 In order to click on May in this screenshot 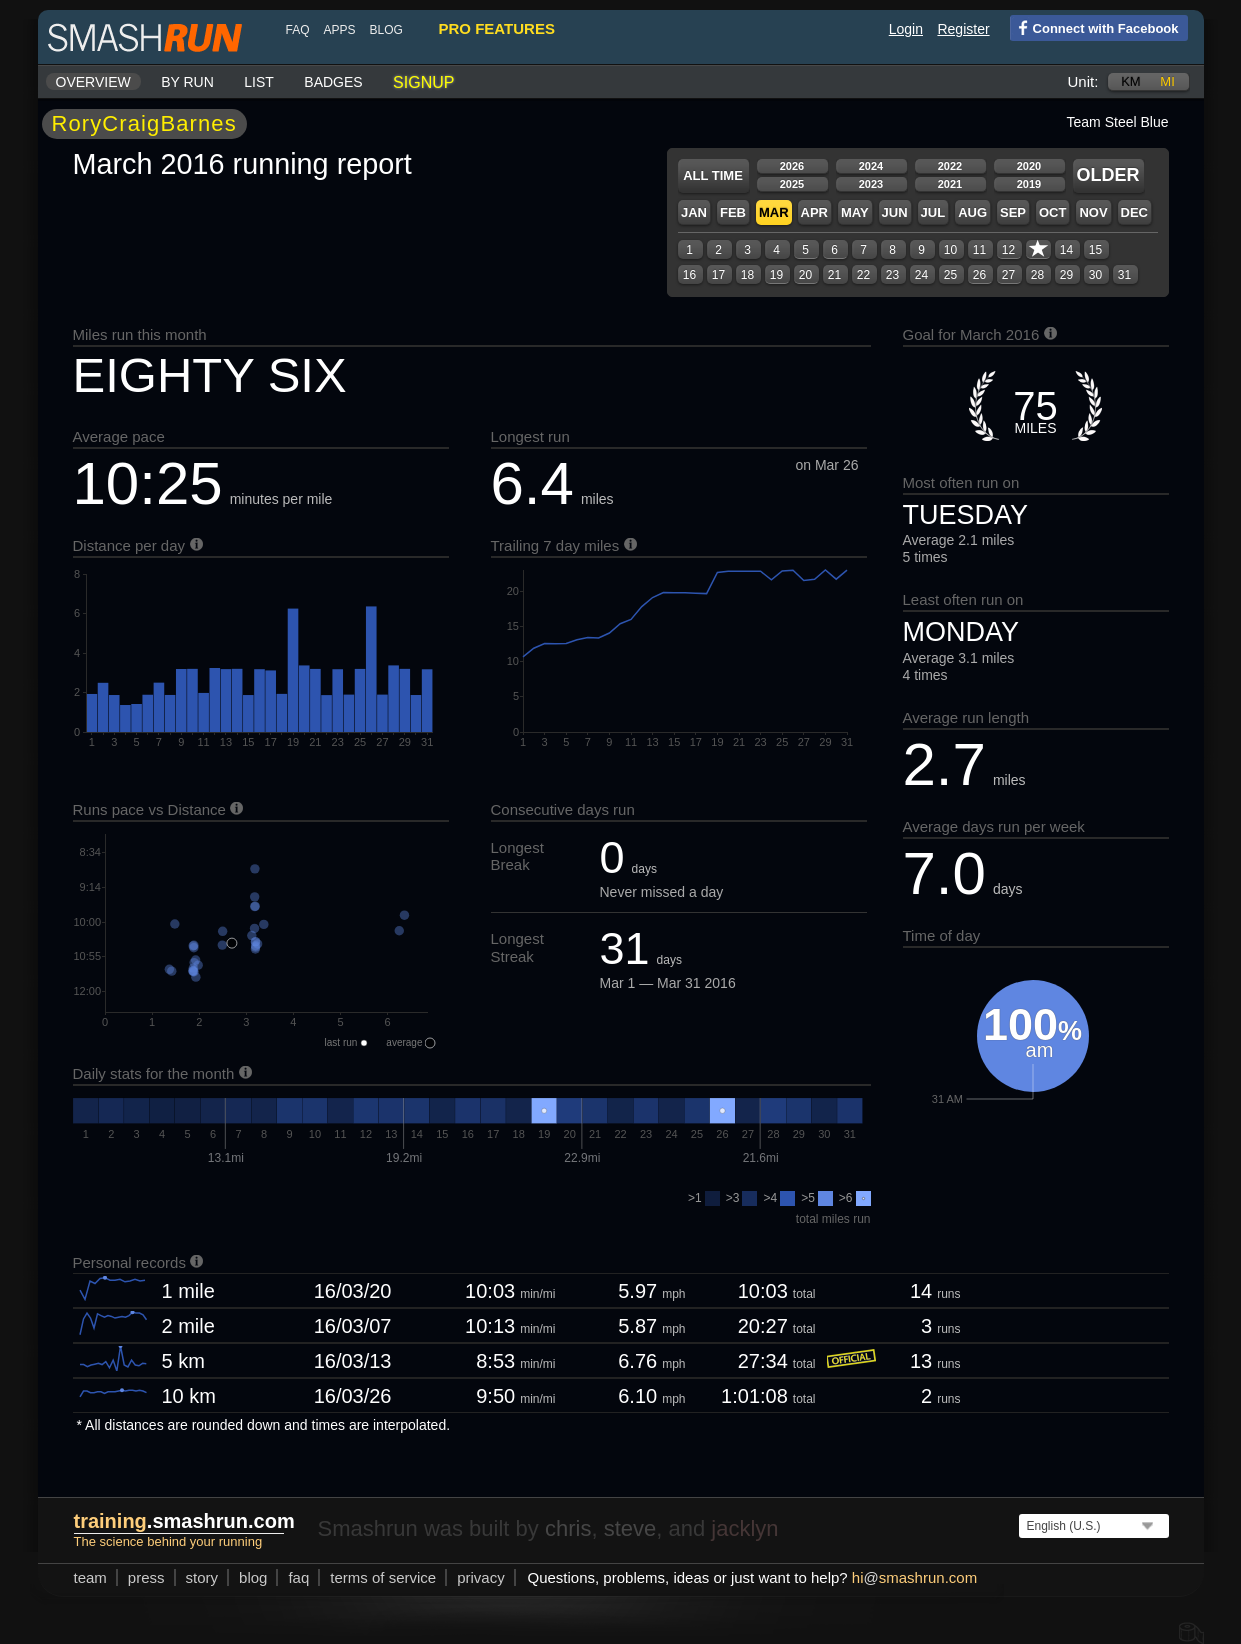, I will do `click(855, 212)`.